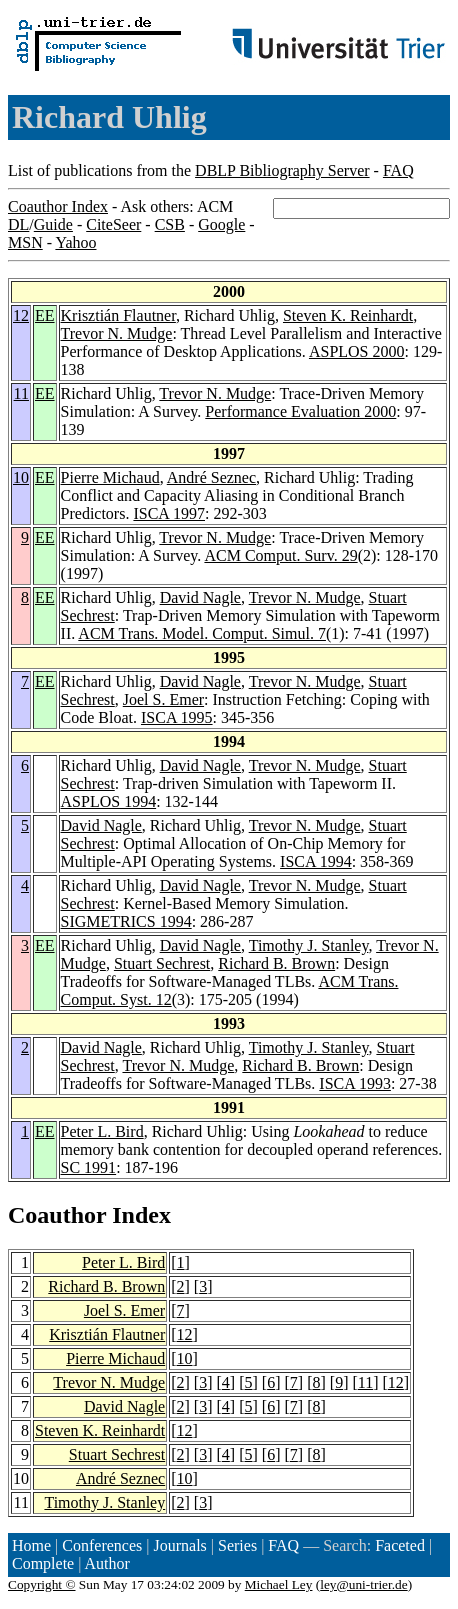 This screenshot has height=1609, width=458. I want to click on Trevor N. Mudge, so click(117, 333).